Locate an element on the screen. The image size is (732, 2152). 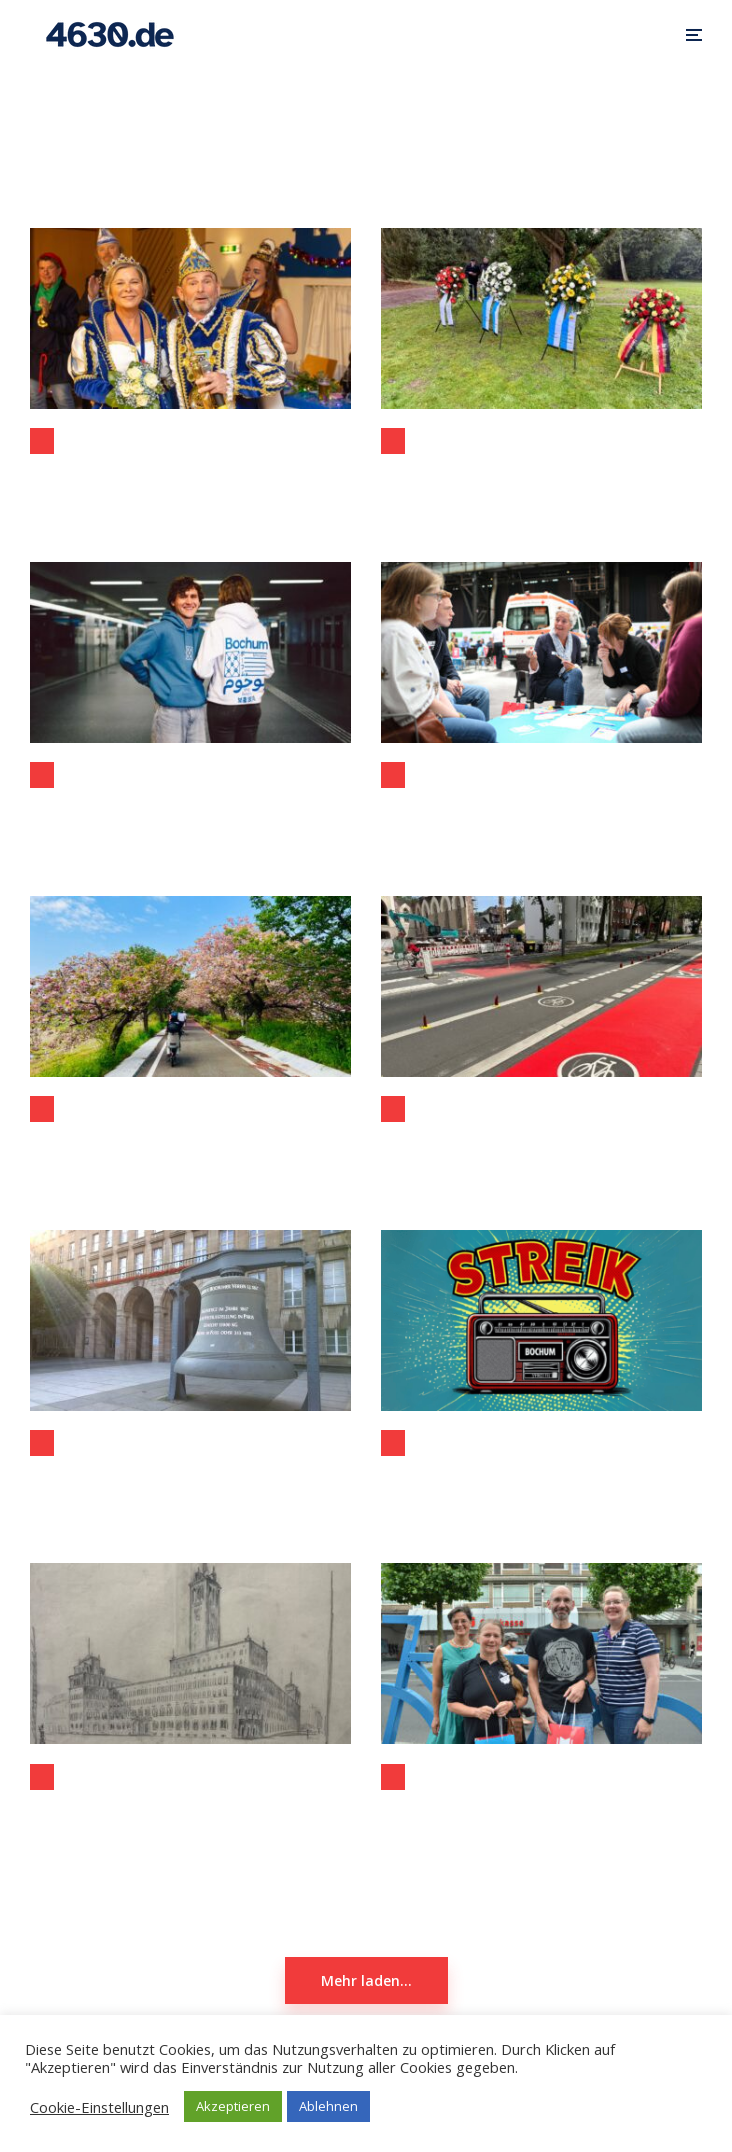
Allgemein is located at coordinates (42, 441).